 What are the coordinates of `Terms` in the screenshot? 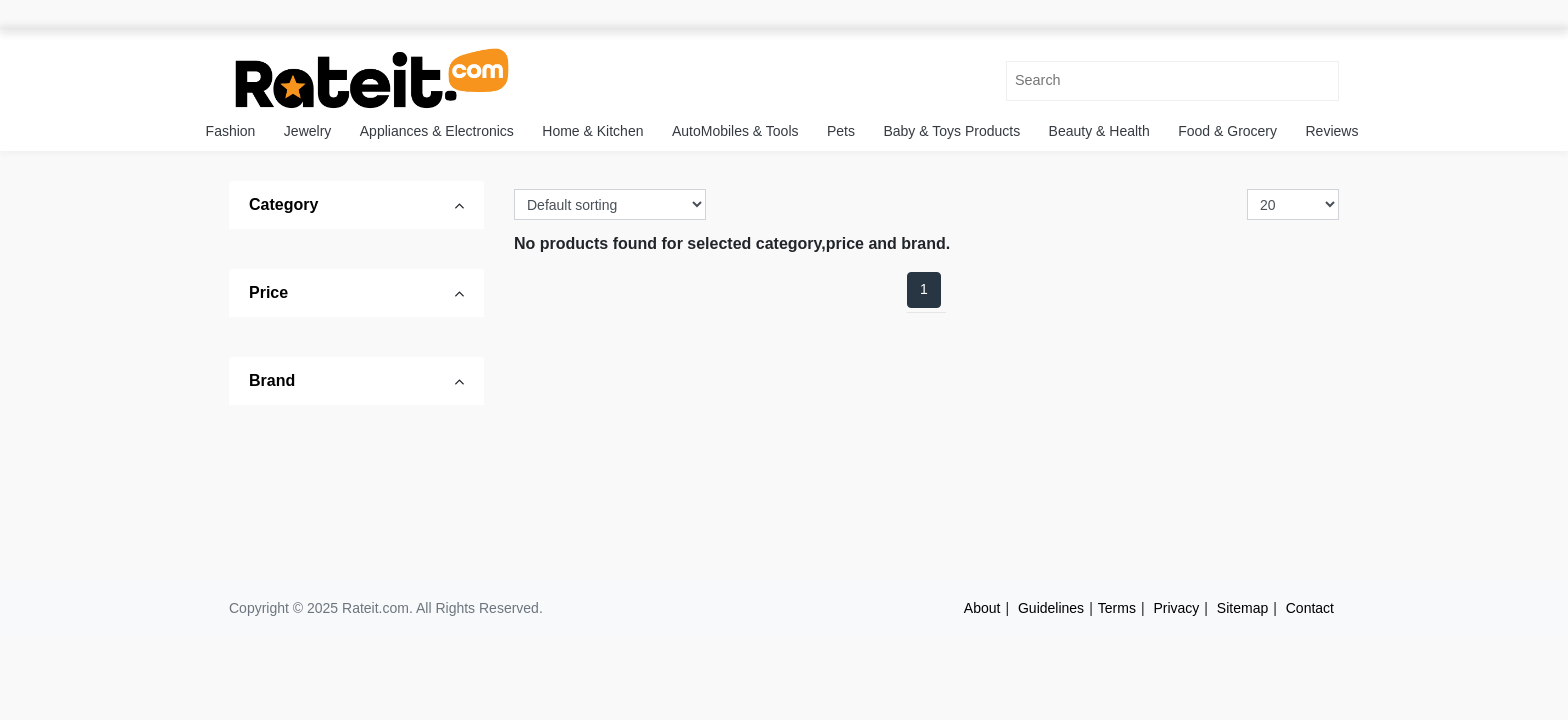 It's located at (1117, 608).